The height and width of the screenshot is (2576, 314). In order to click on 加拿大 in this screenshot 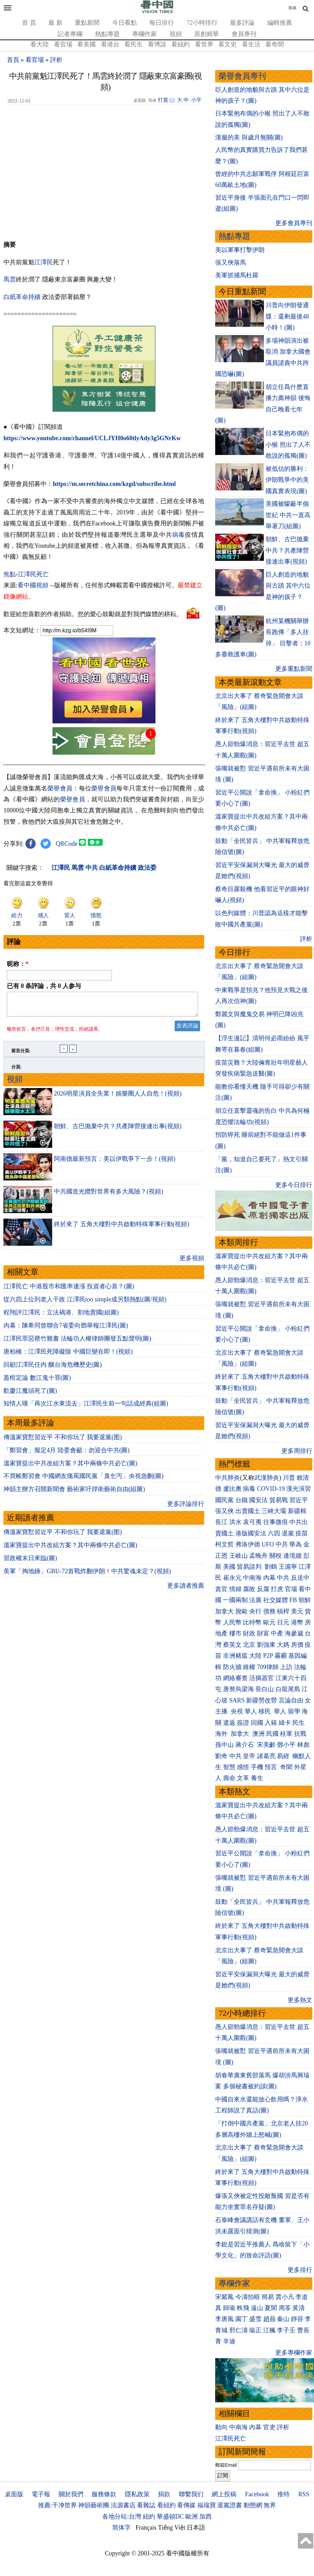, I will do `click(224, 1611)`.